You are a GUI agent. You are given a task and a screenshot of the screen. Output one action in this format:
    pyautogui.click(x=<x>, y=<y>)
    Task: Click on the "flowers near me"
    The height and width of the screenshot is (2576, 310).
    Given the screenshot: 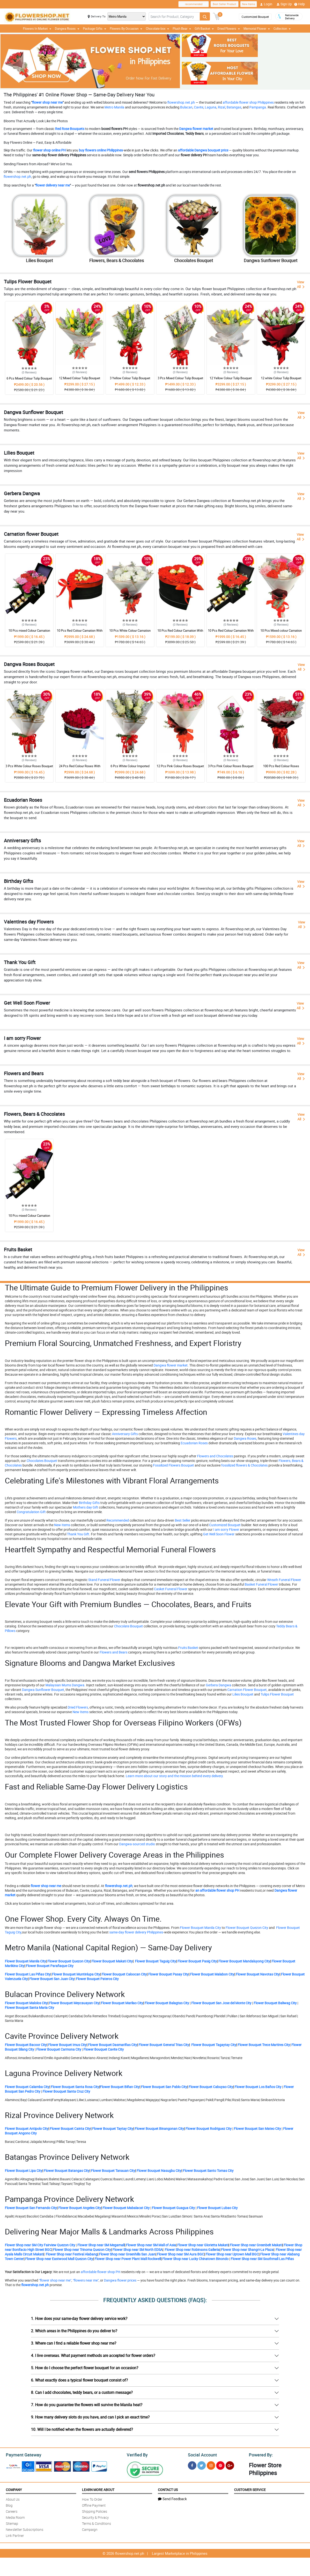 What is the action you would take?
    pyautogui.click(x=86, y=2280)
    